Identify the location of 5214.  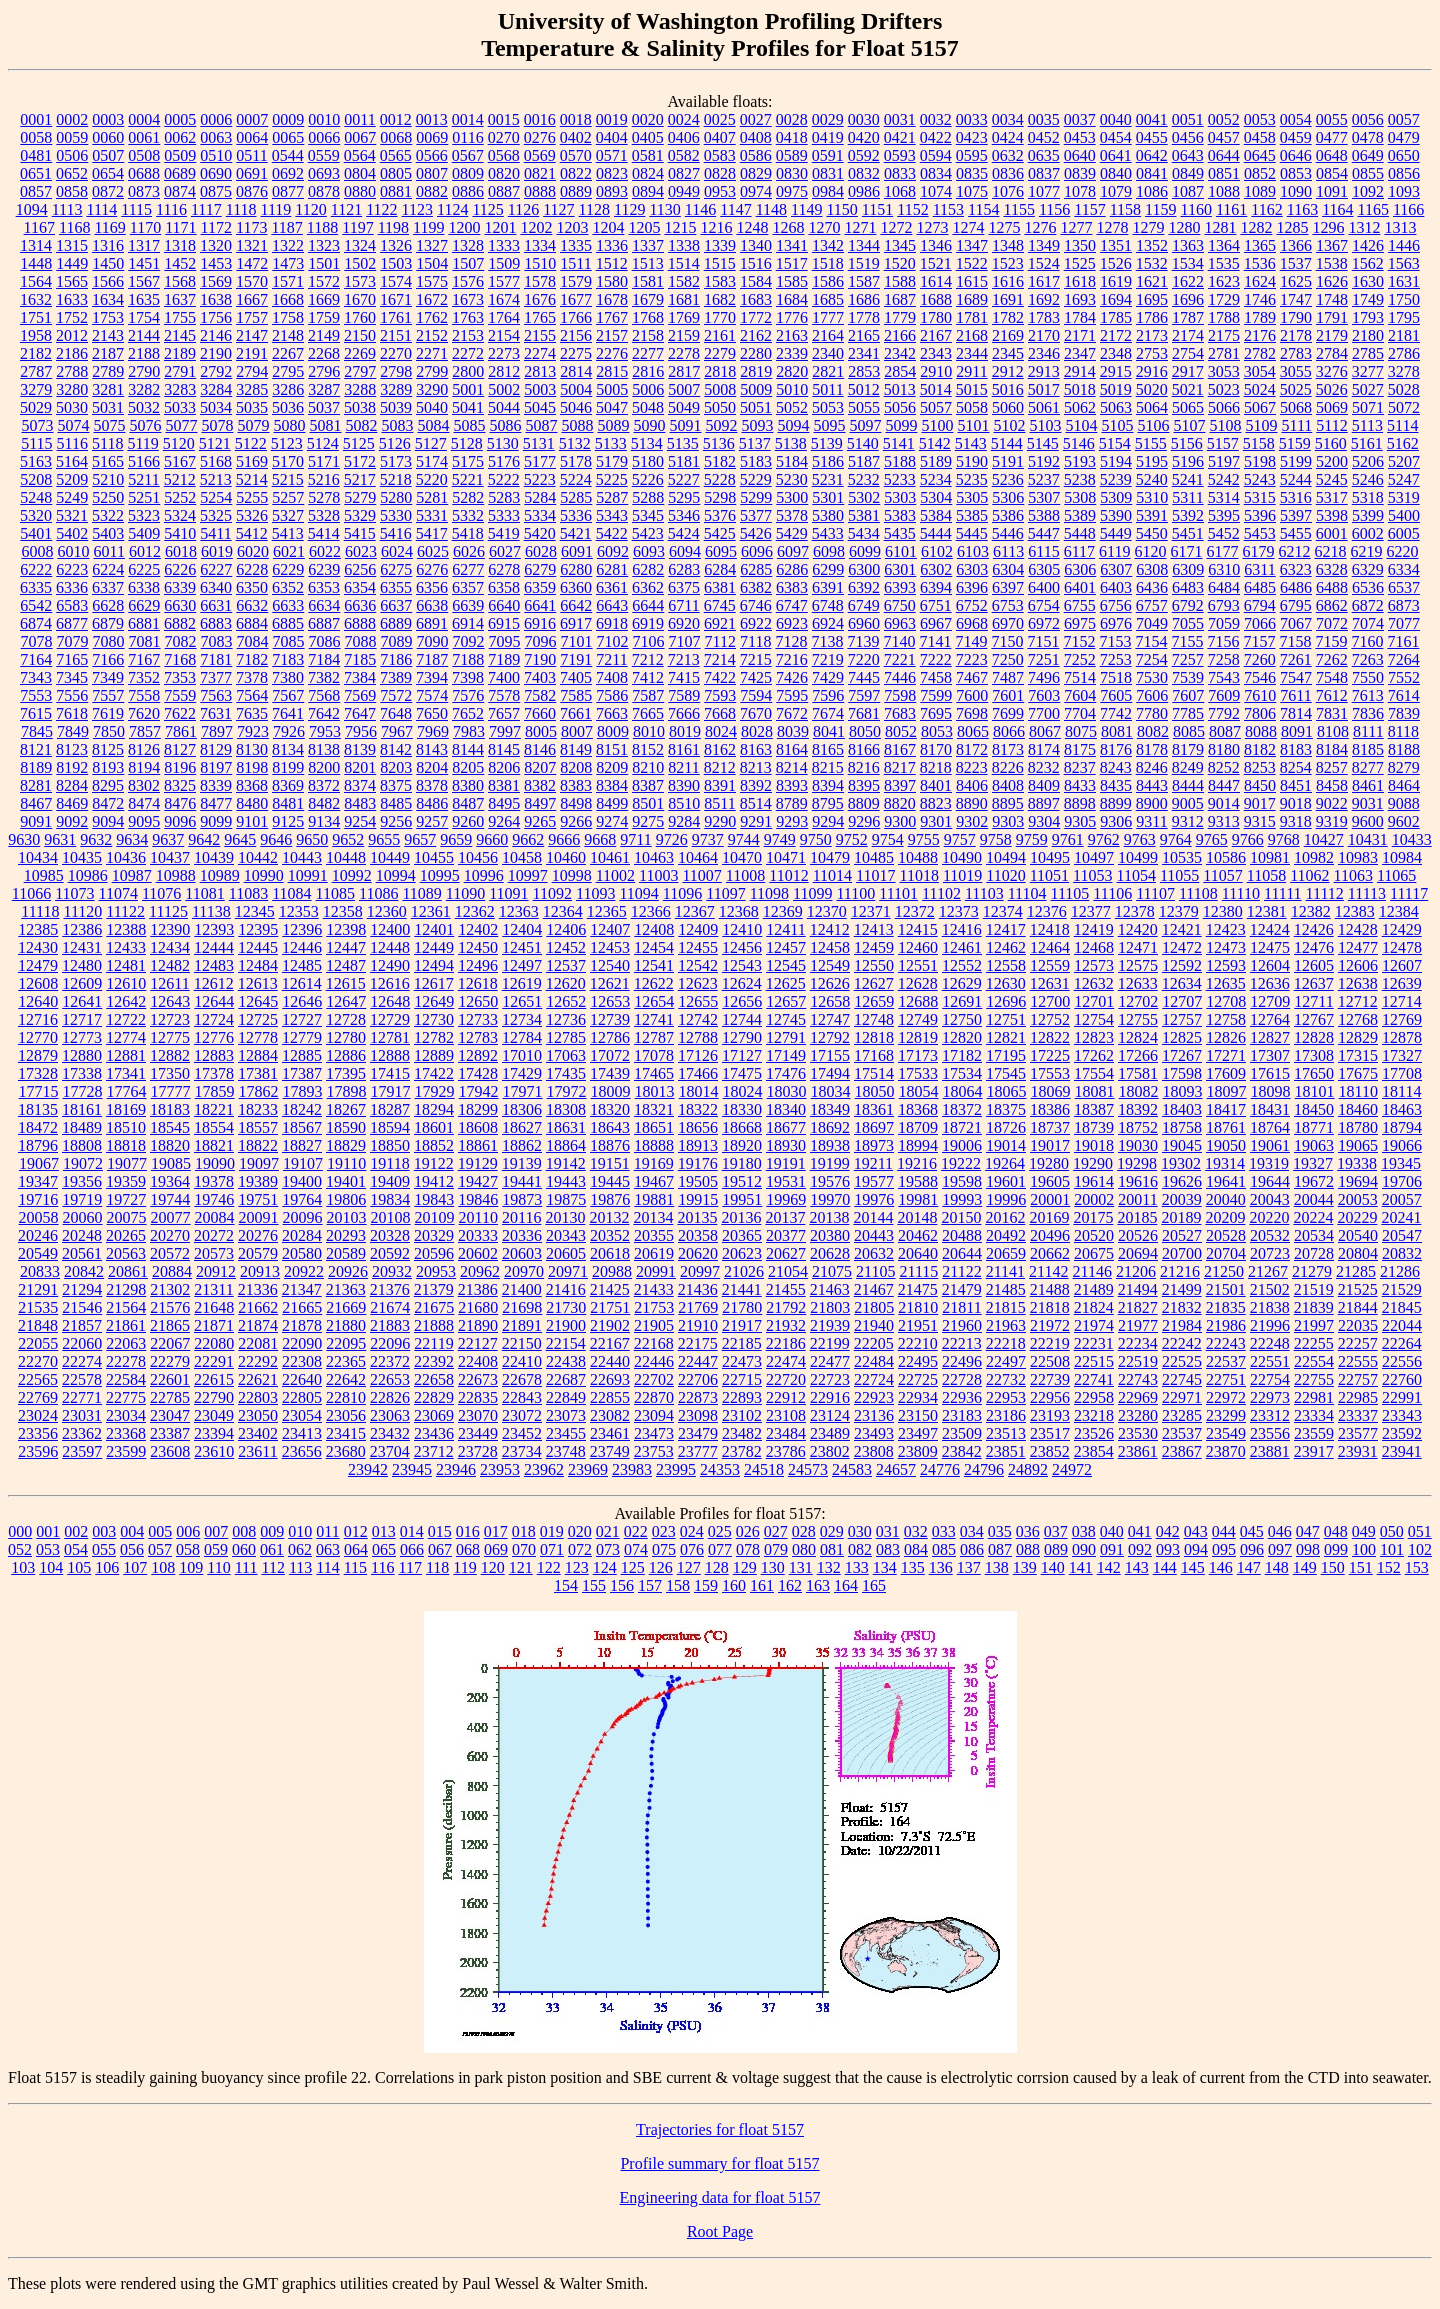
(252, 479).